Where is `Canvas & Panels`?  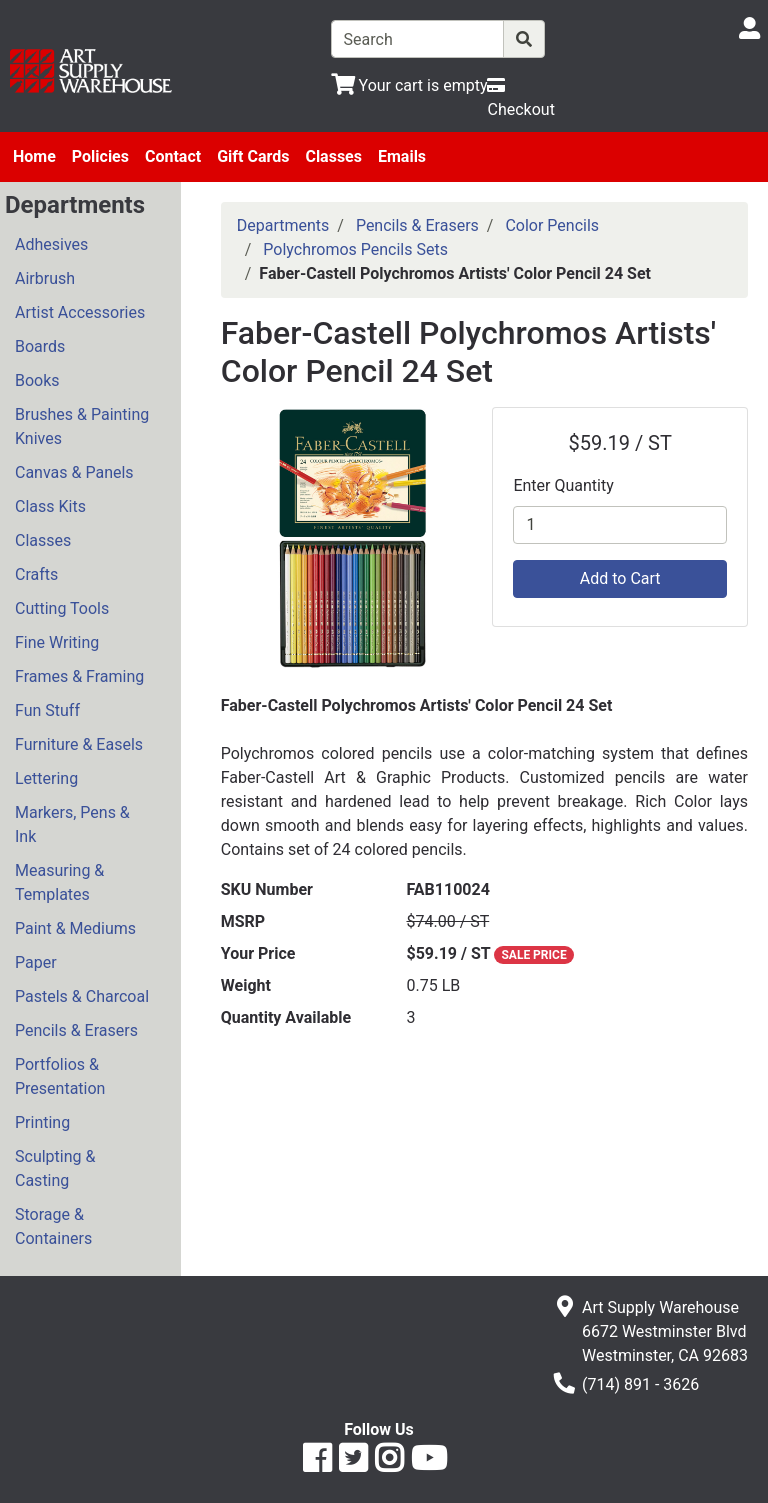
Canvas & Panels is located at coordinates (74, 472).